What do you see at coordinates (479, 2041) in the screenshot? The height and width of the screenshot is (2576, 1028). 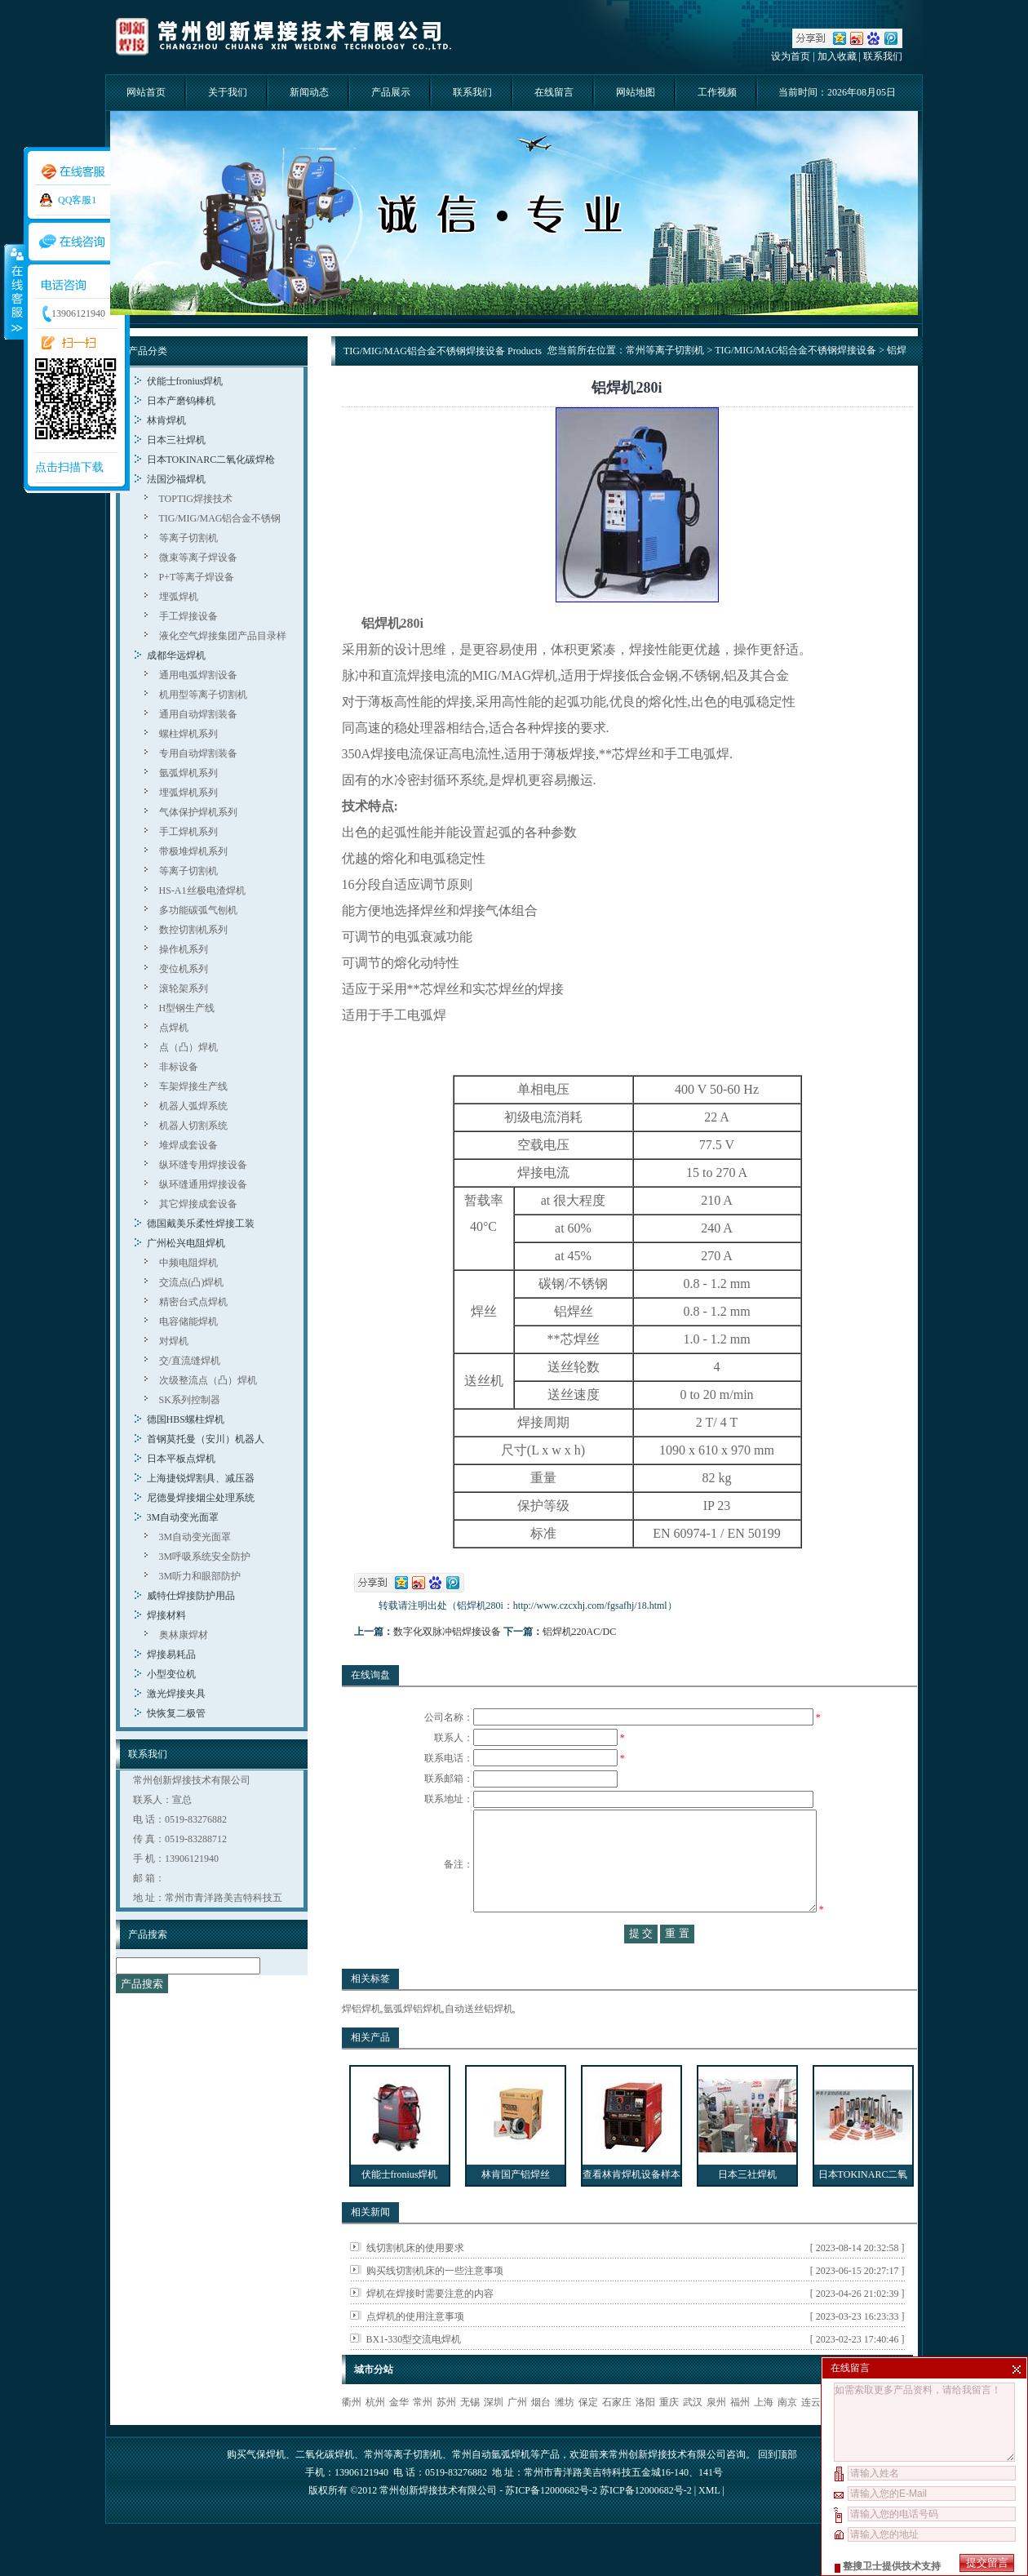 I see `自动送丝铝焊机` at bounding box center [479, 2041].